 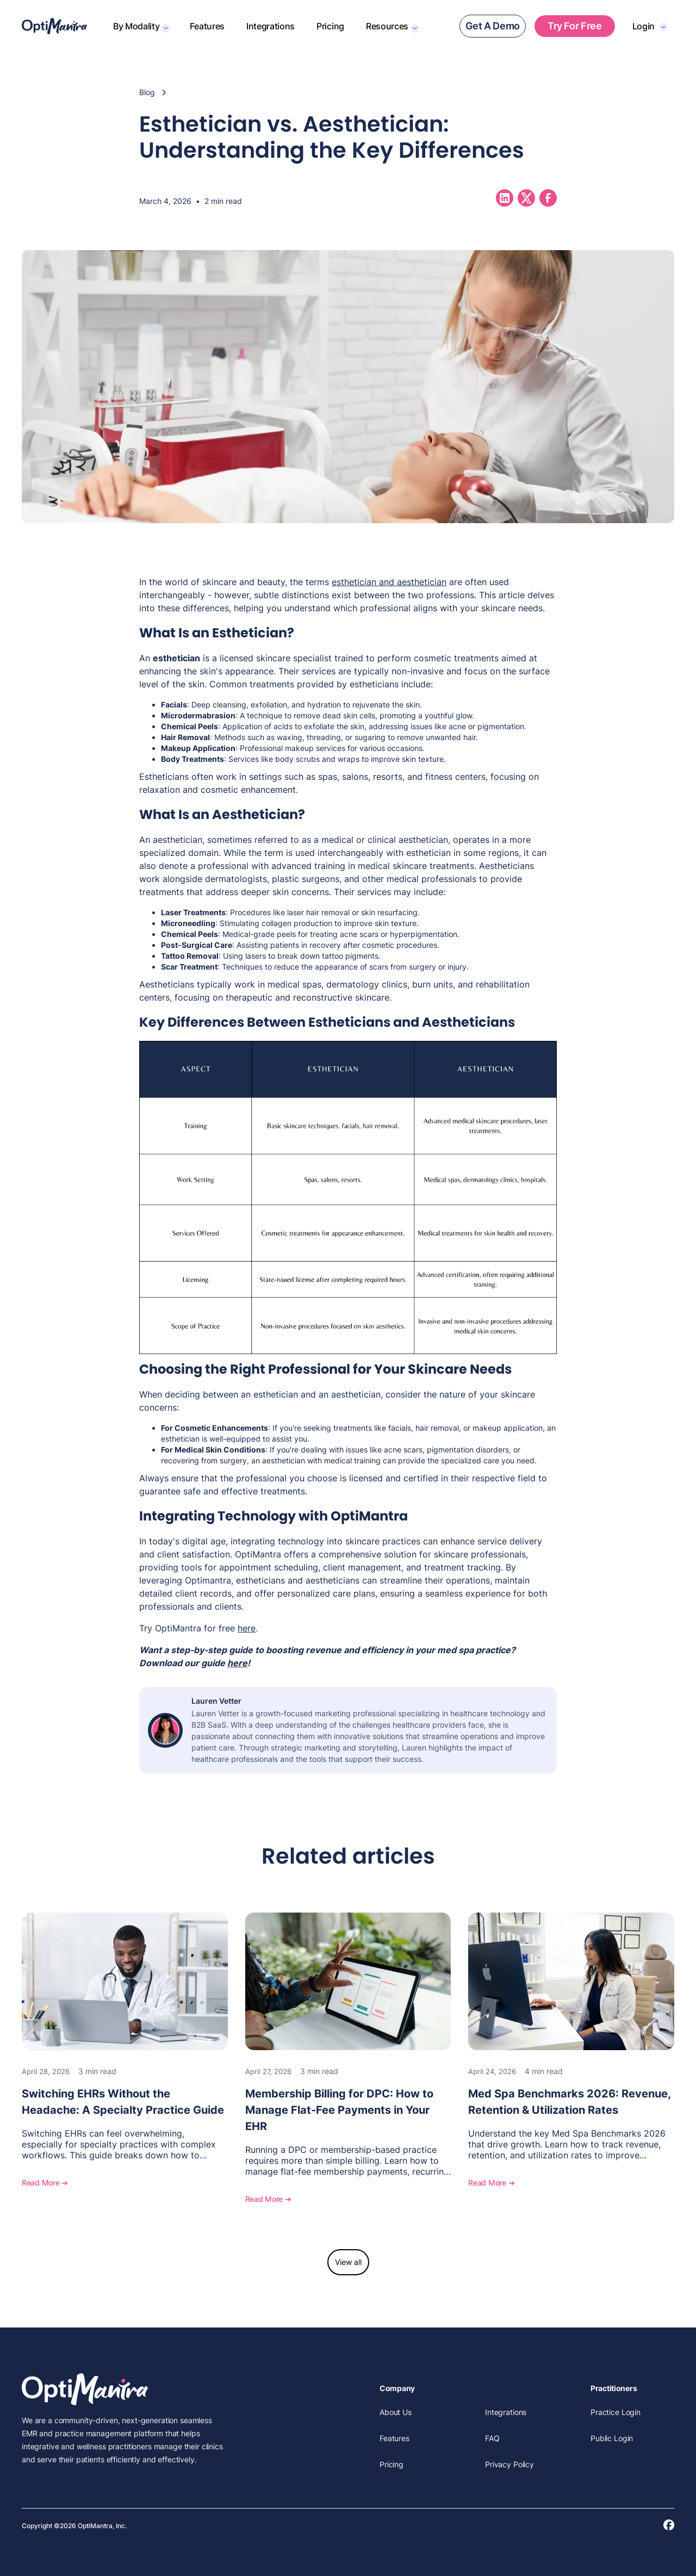 I want to click on [button], so click(x=140, y=26).